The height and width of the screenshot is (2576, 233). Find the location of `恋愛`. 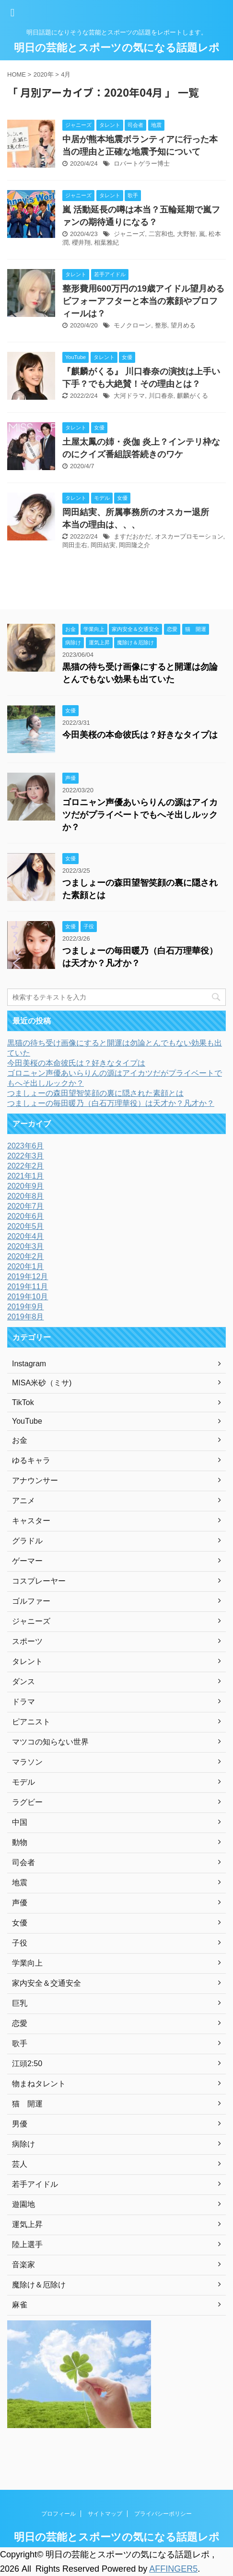

恋愛 is located at coordinates (19, 2023).